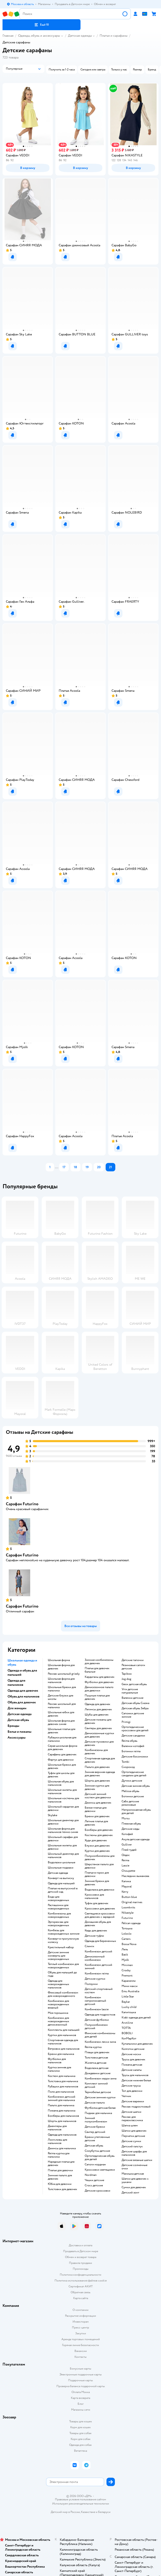 The width and height of the screenshot is (161, 2576). I want to click on Шорты для мальчиков, so click(62, 2121).